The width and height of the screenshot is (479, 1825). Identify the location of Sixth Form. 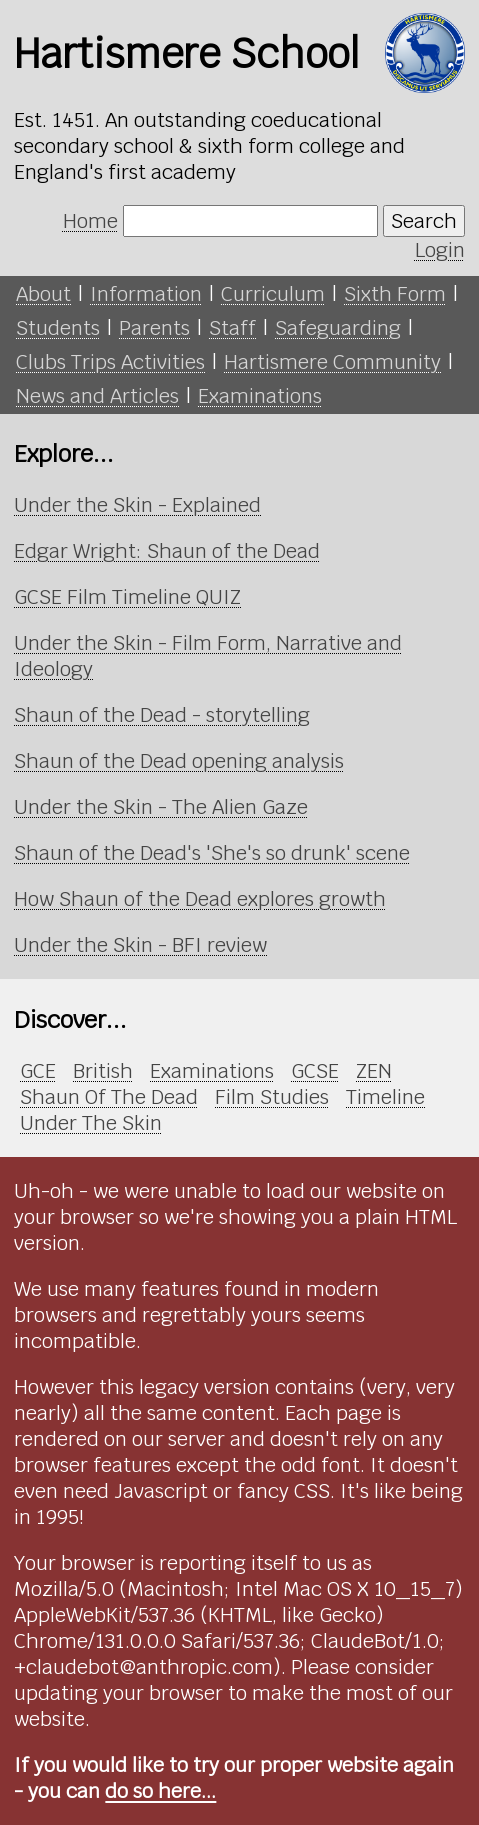
(395, 294).